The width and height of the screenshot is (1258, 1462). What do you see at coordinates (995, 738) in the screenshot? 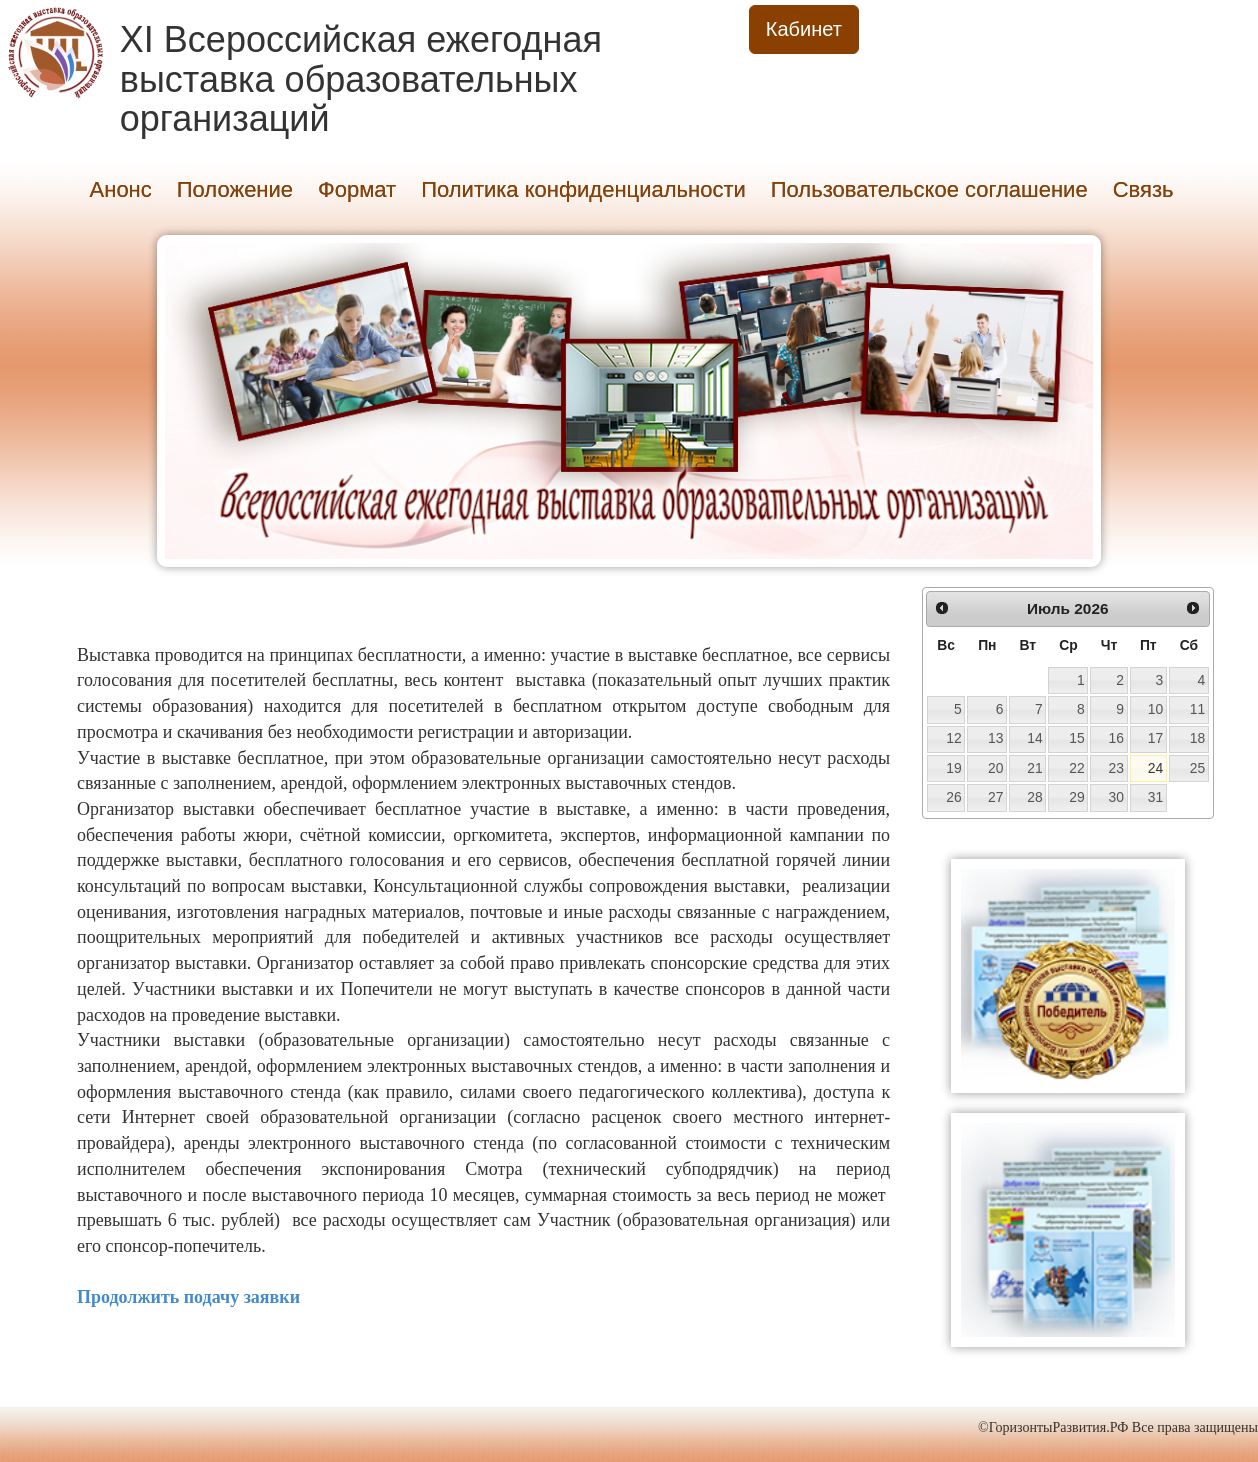
I see `13` at bounding box center [995, 738].